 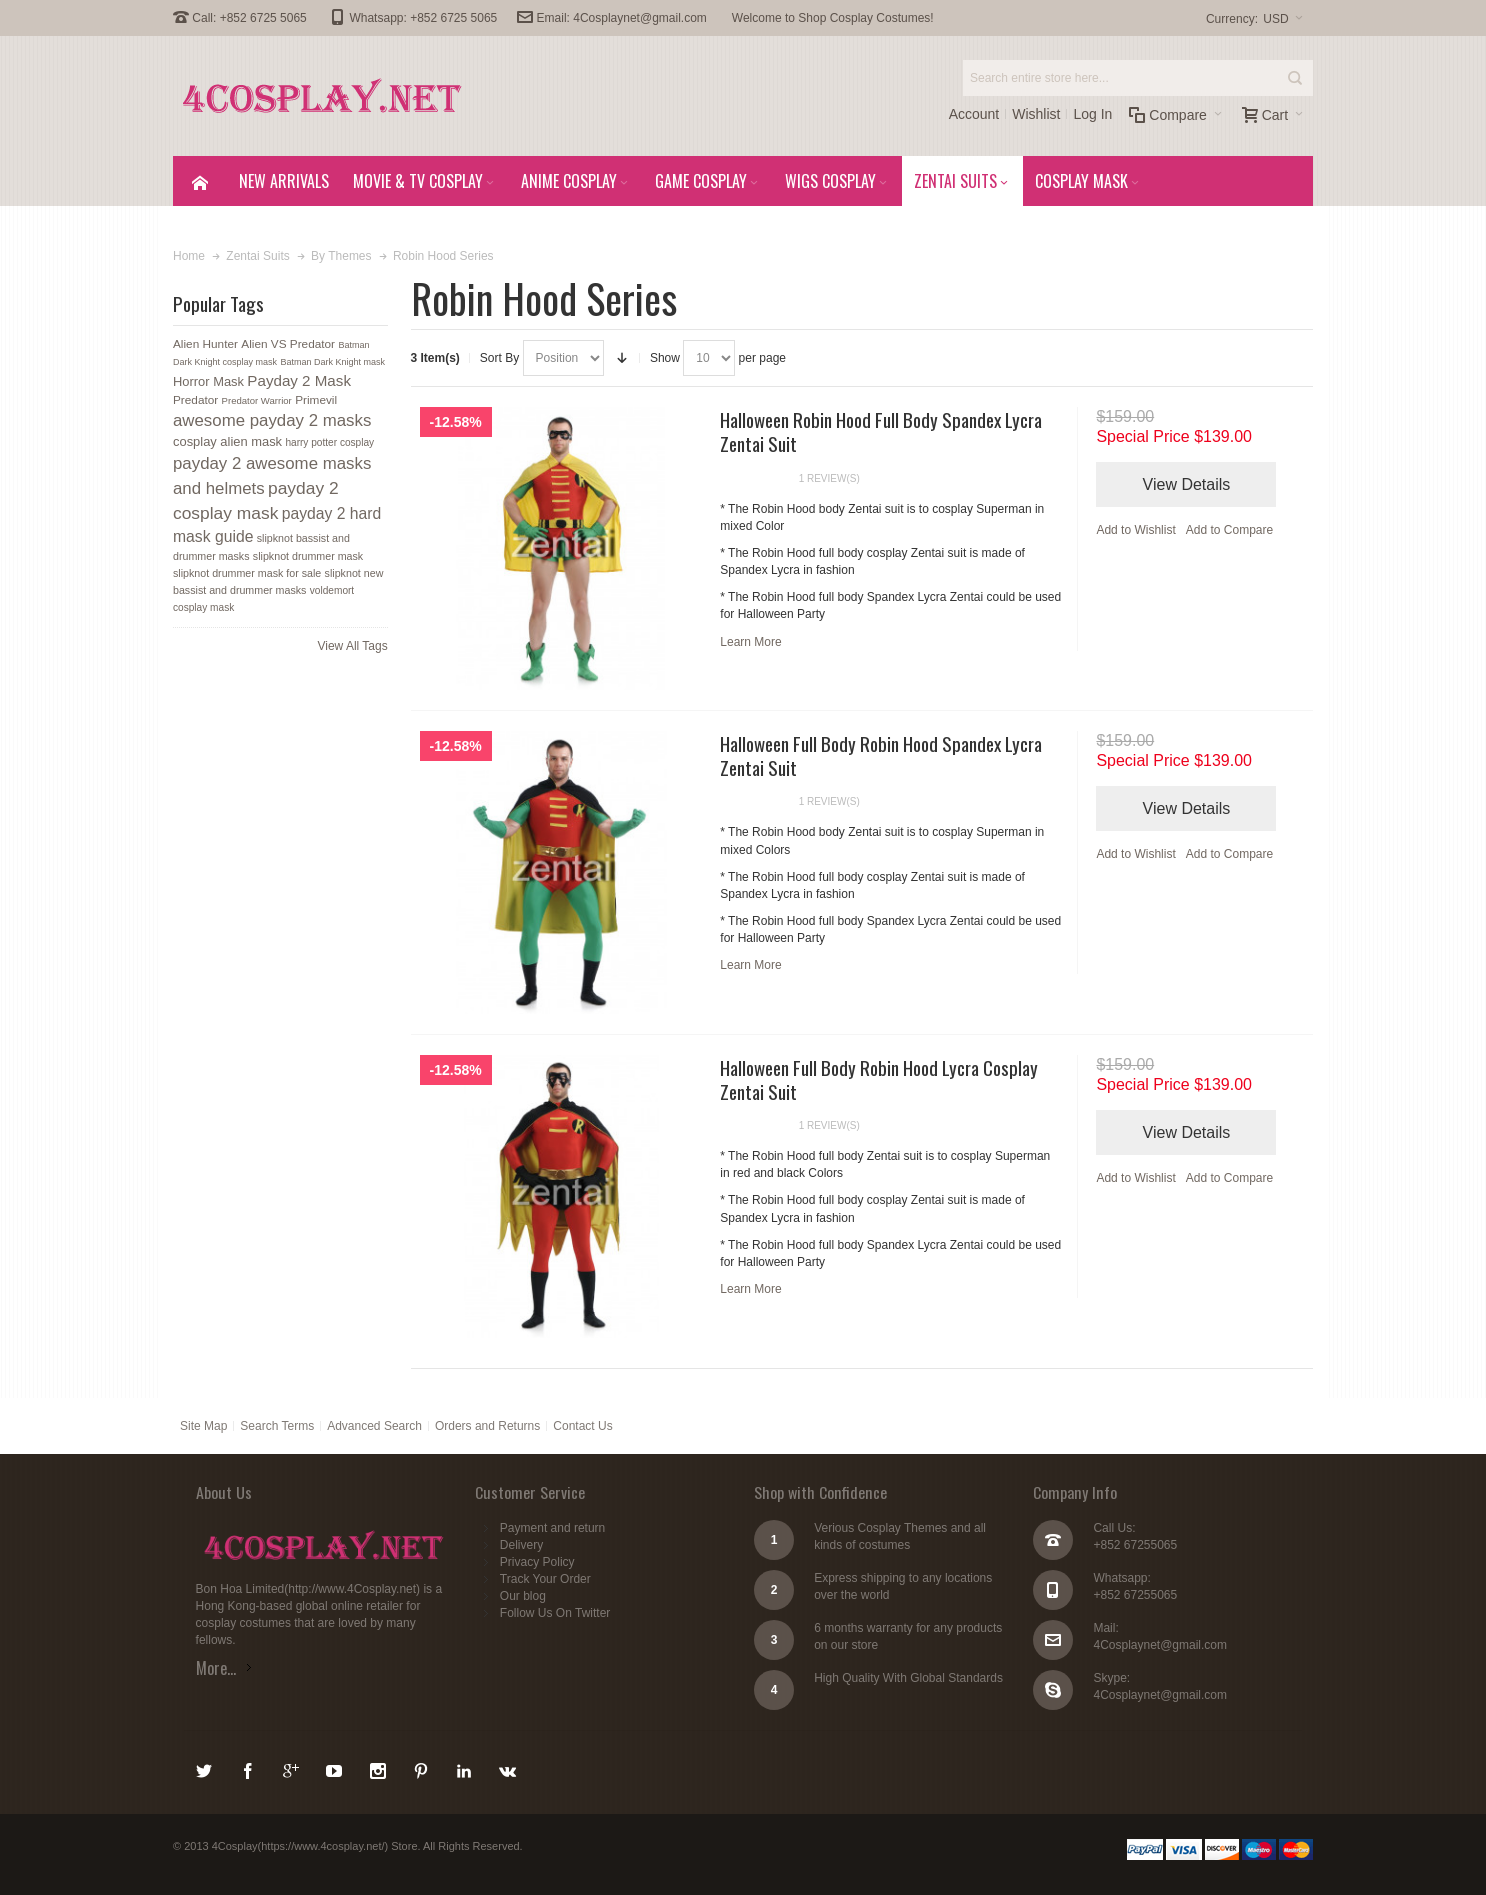 What do you see at coordinates (523, 1596) in the screenshot?
I see `Our blog` at bounding box center [523, 1596].